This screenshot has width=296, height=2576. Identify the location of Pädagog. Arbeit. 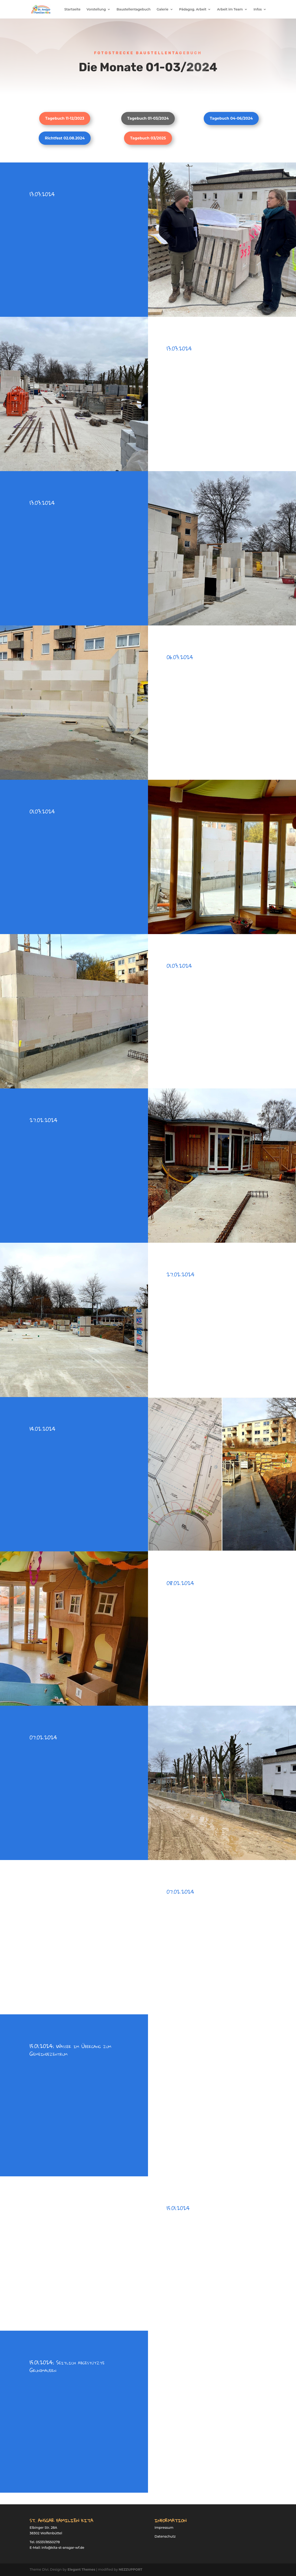
(192, 9).